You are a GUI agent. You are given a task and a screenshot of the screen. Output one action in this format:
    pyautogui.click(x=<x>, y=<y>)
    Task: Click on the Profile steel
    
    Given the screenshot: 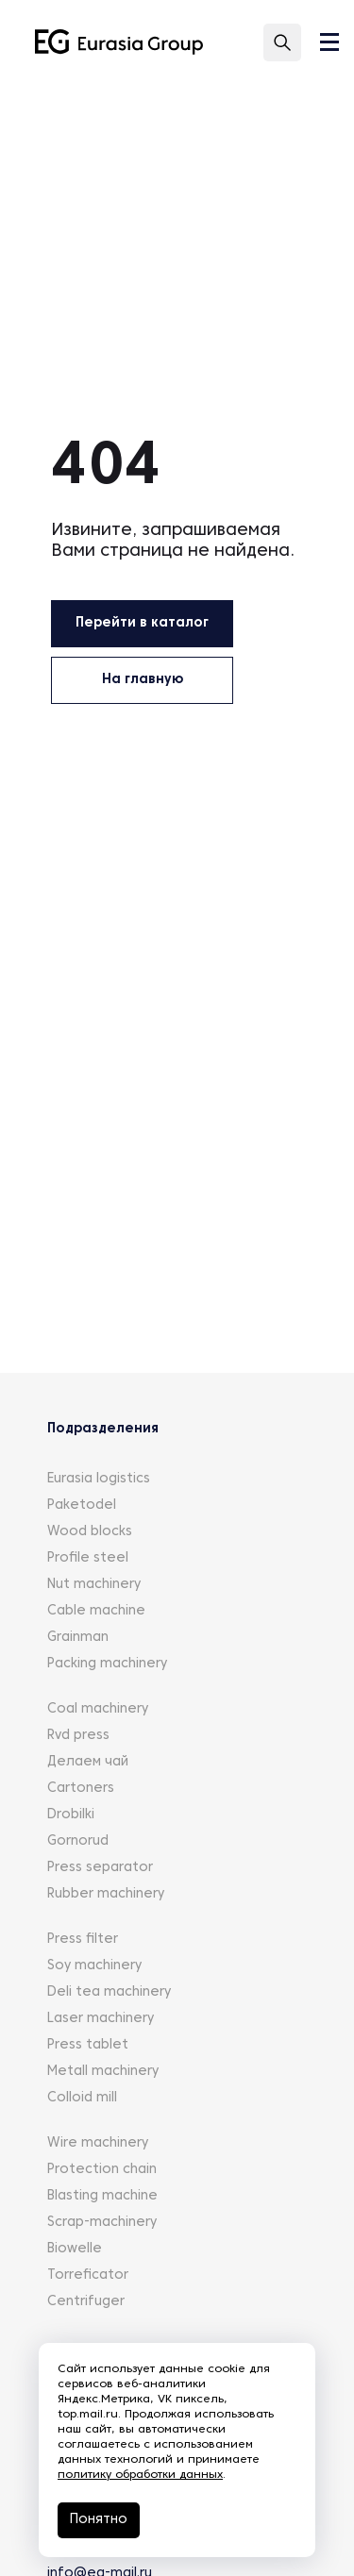 What is the action you would take?
    pyautogui.click(x=87, y=1558)
    